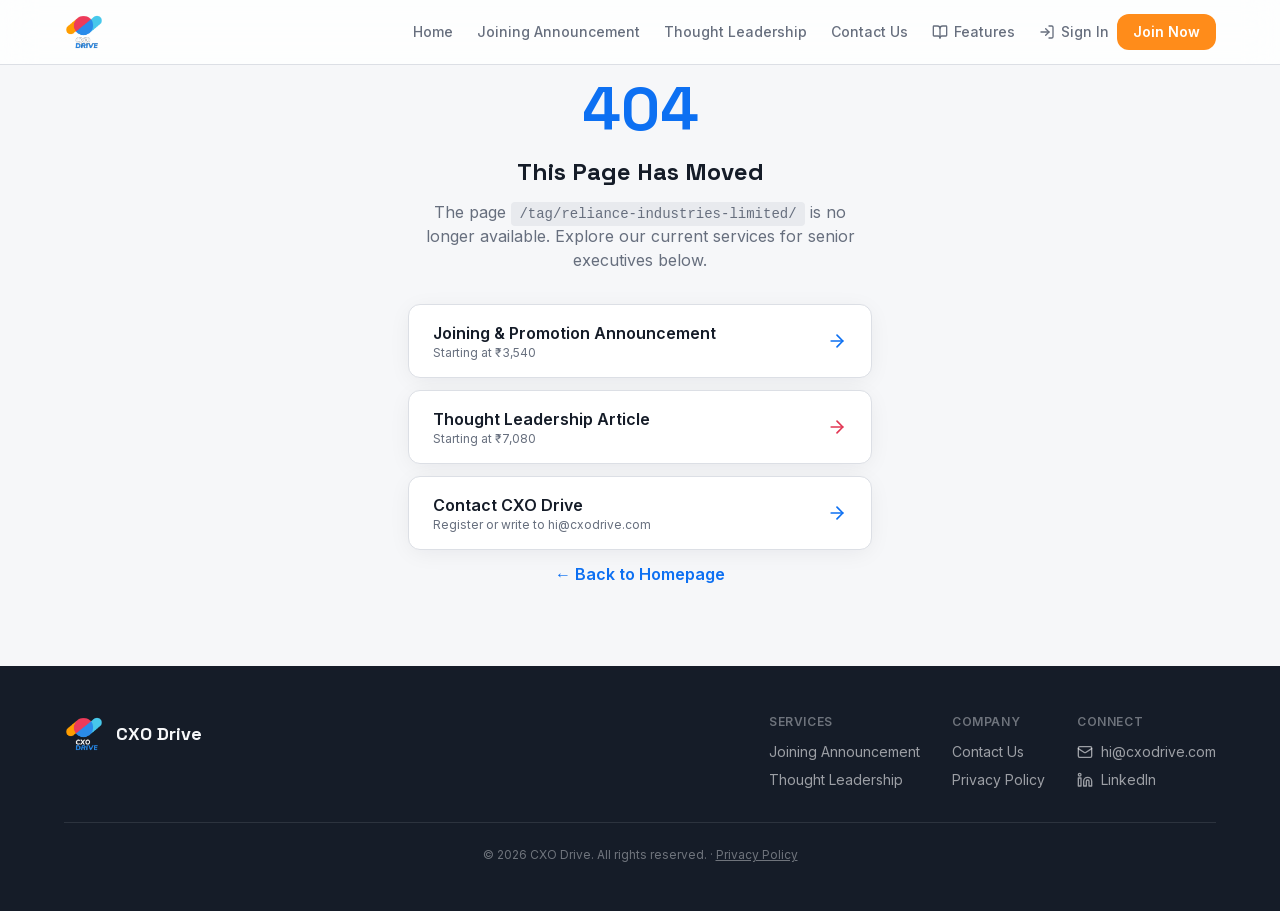 This screenshot has height=911, width=1280. Describe the element at coordinates (869, 31) in the screenshot. I see `Contact Us` at that location.